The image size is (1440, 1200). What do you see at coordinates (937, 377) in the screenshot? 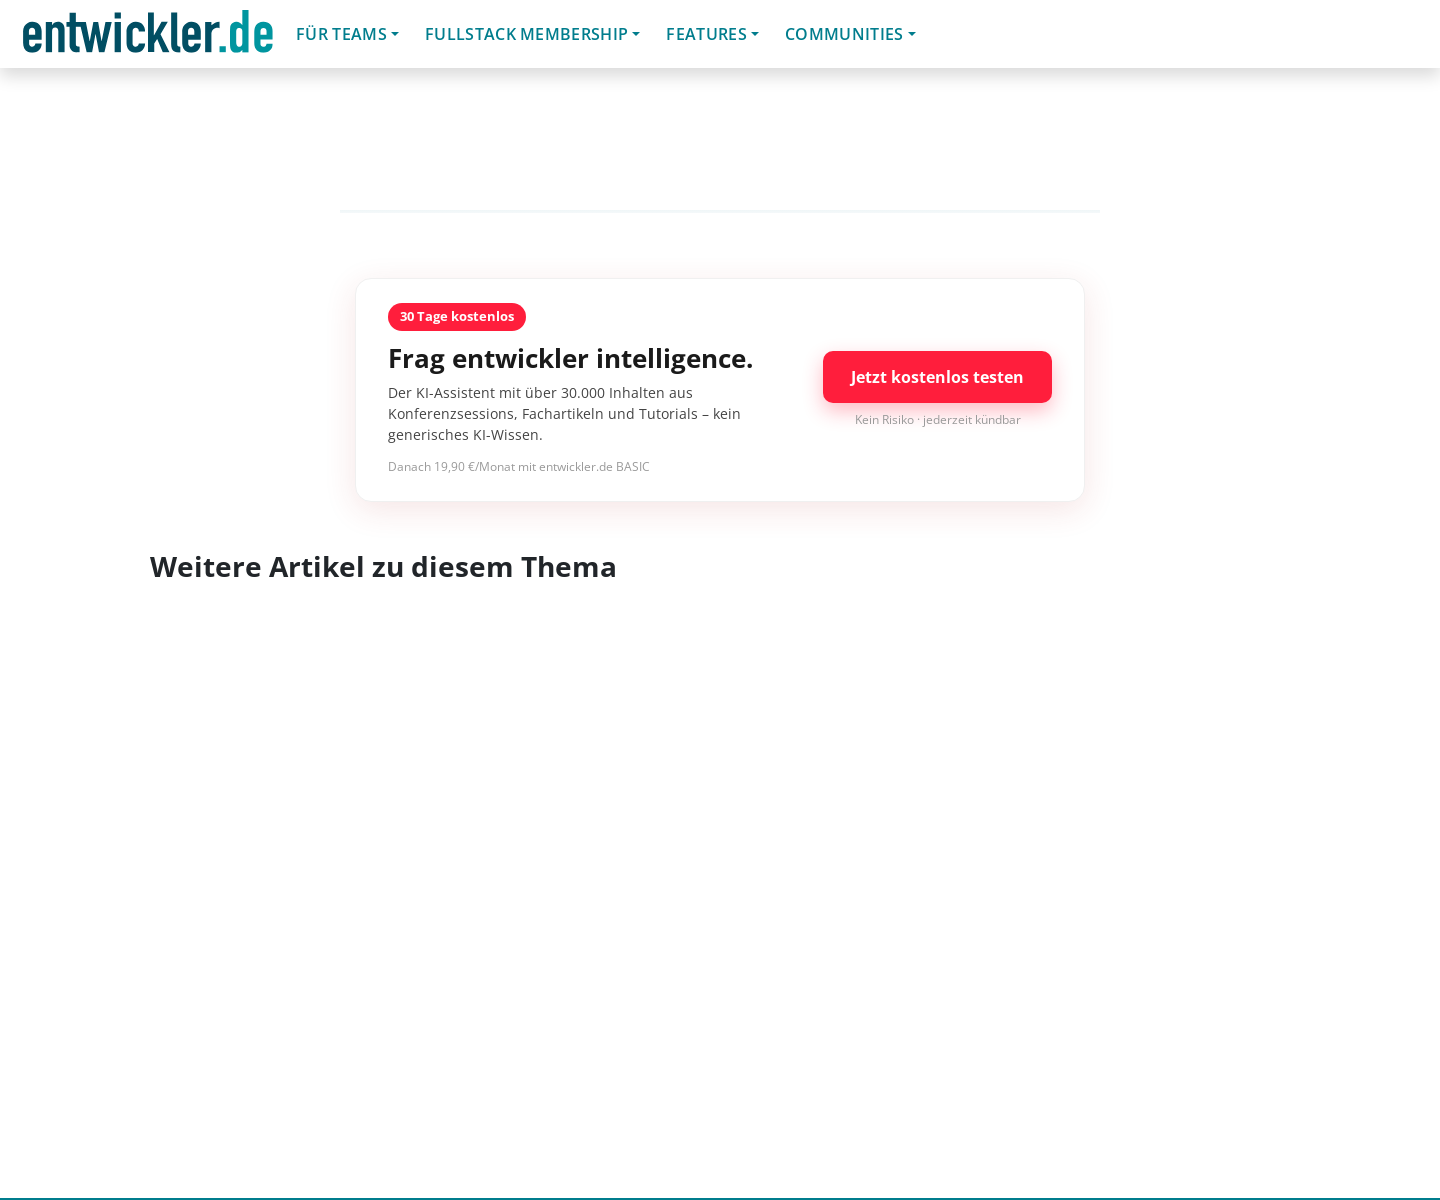
I see `Jetzt kostenlos testen` at bounding box center [937, 377].